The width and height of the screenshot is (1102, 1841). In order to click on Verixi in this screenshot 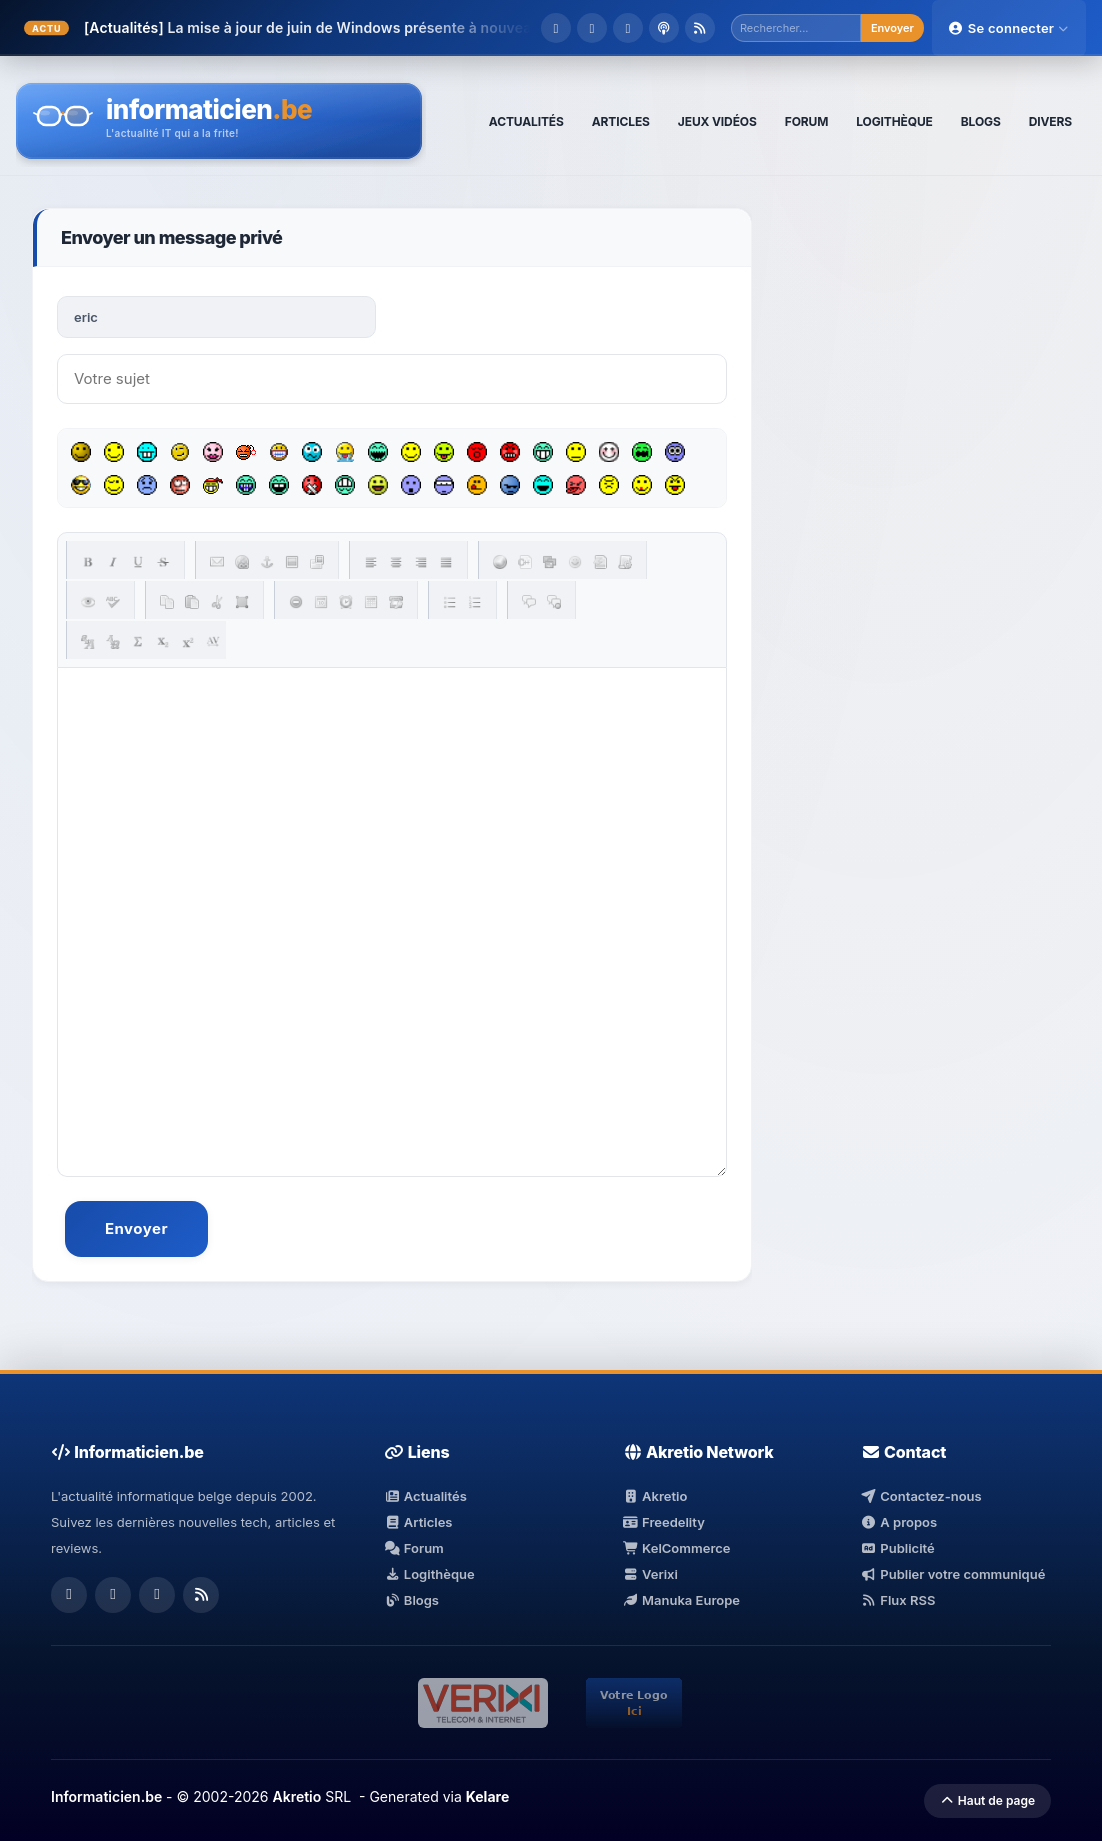, I will do `click(650, 1574)`.